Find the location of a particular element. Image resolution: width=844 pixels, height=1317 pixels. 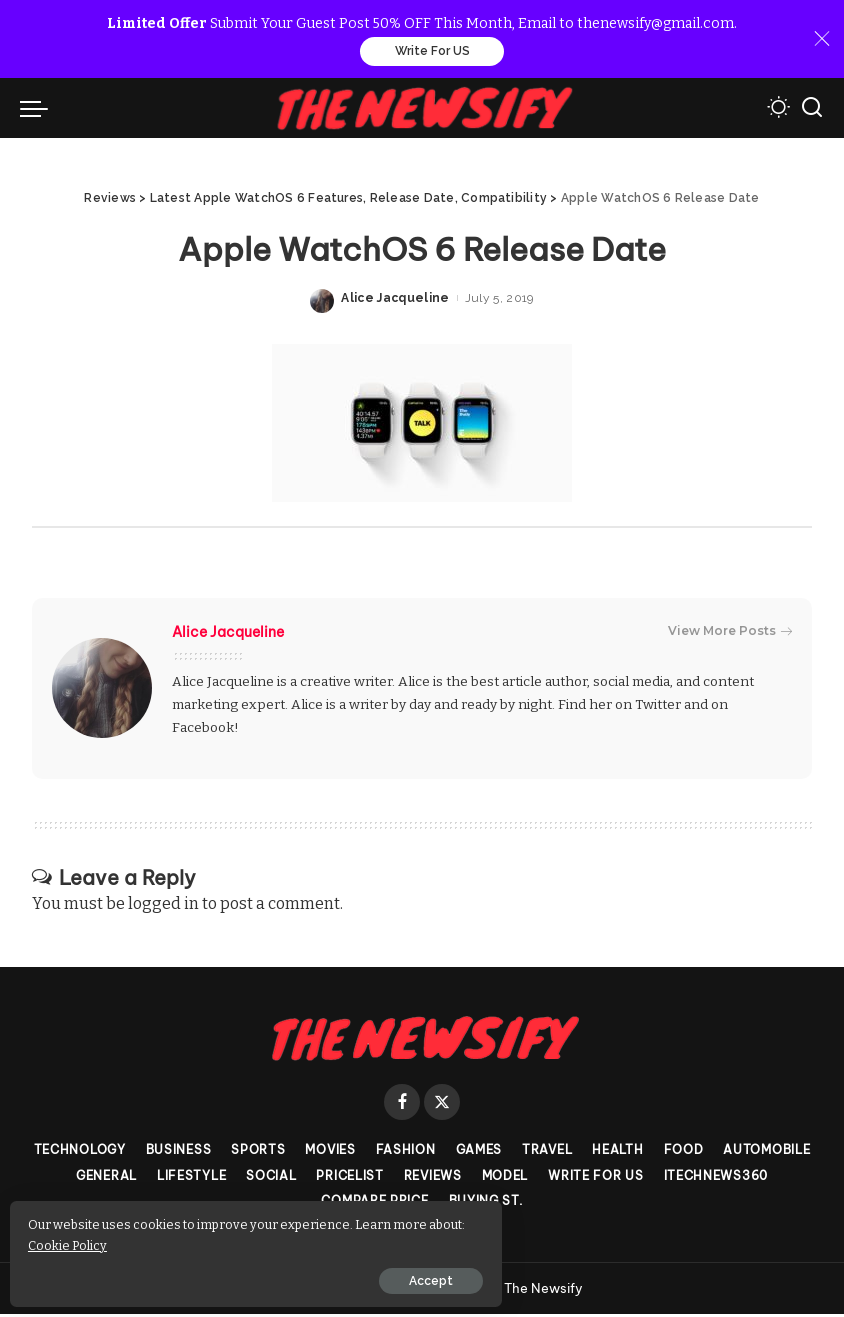

logged in is located at coordinates (163, 905).